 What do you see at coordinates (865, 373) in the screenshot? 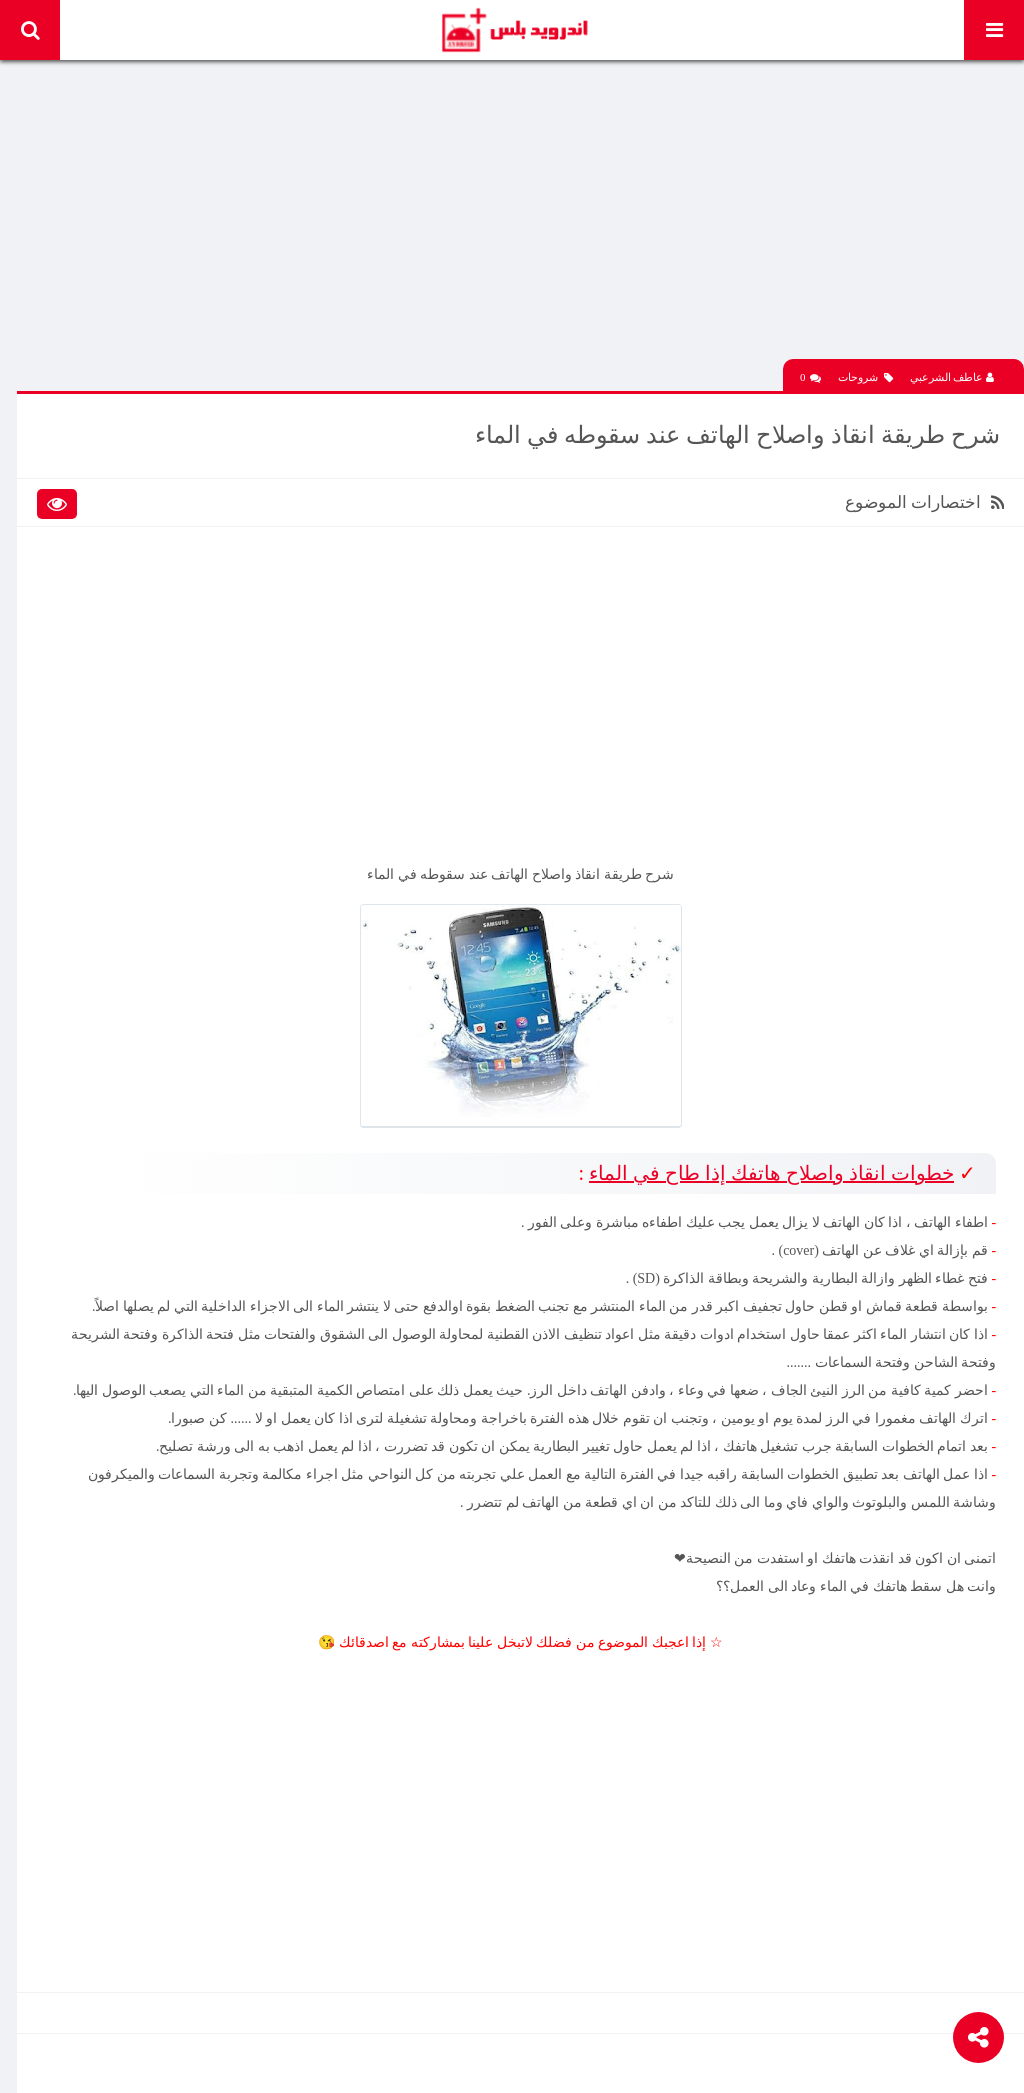
I see `شروحات` at bounding box center [865, 373].